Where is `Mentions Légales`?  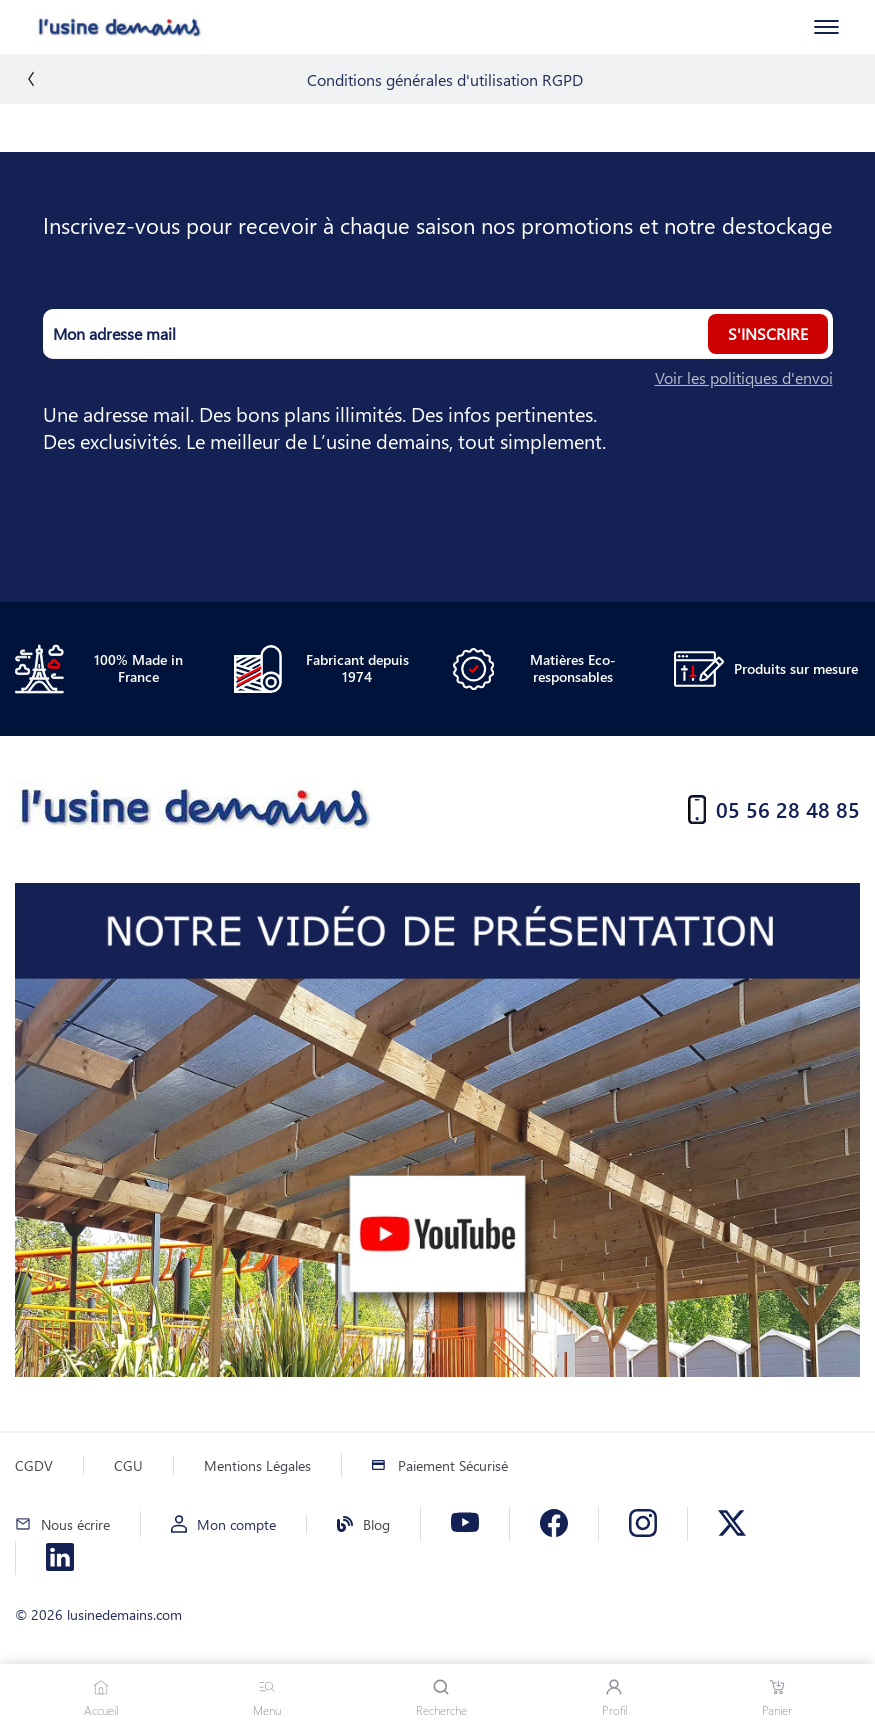 Mentions Légales is located at coordinates (257, 1465).